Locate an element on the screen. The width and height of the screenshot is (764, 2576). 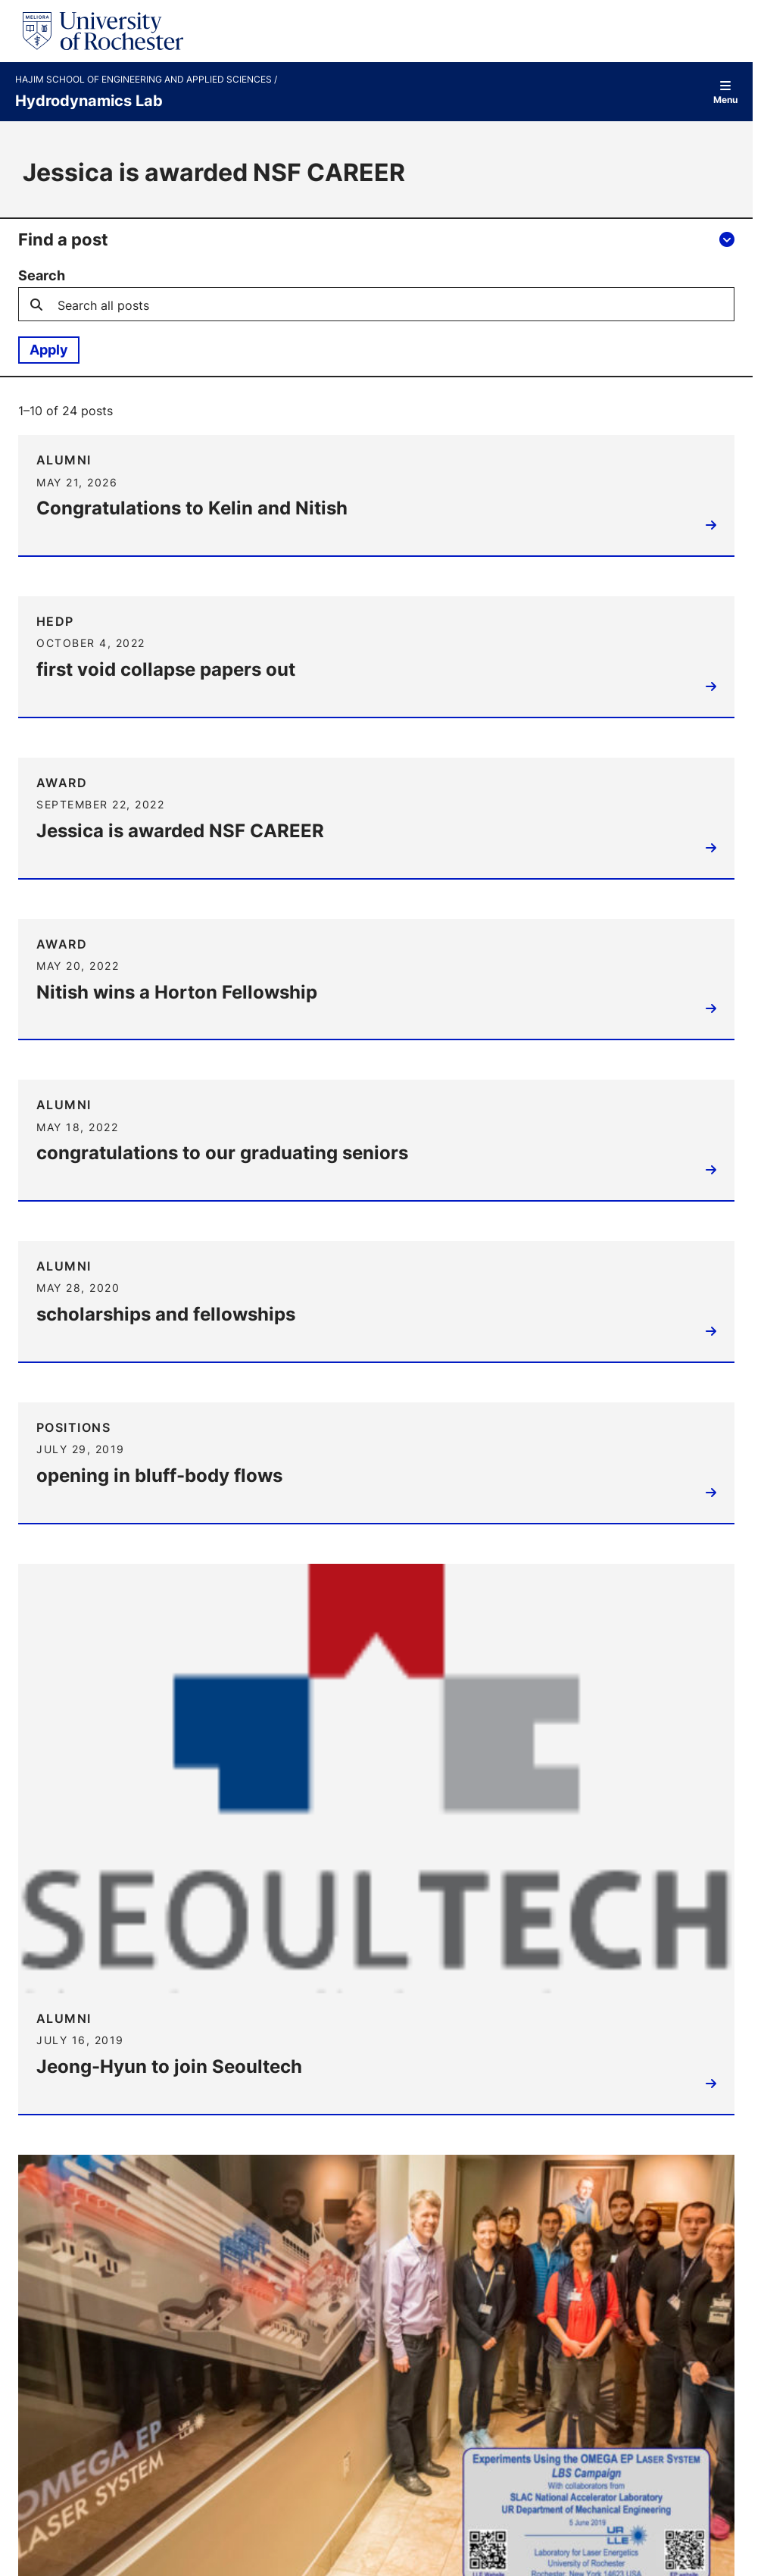
opening in bluff-body flows is located at coordinates (161, 1477).